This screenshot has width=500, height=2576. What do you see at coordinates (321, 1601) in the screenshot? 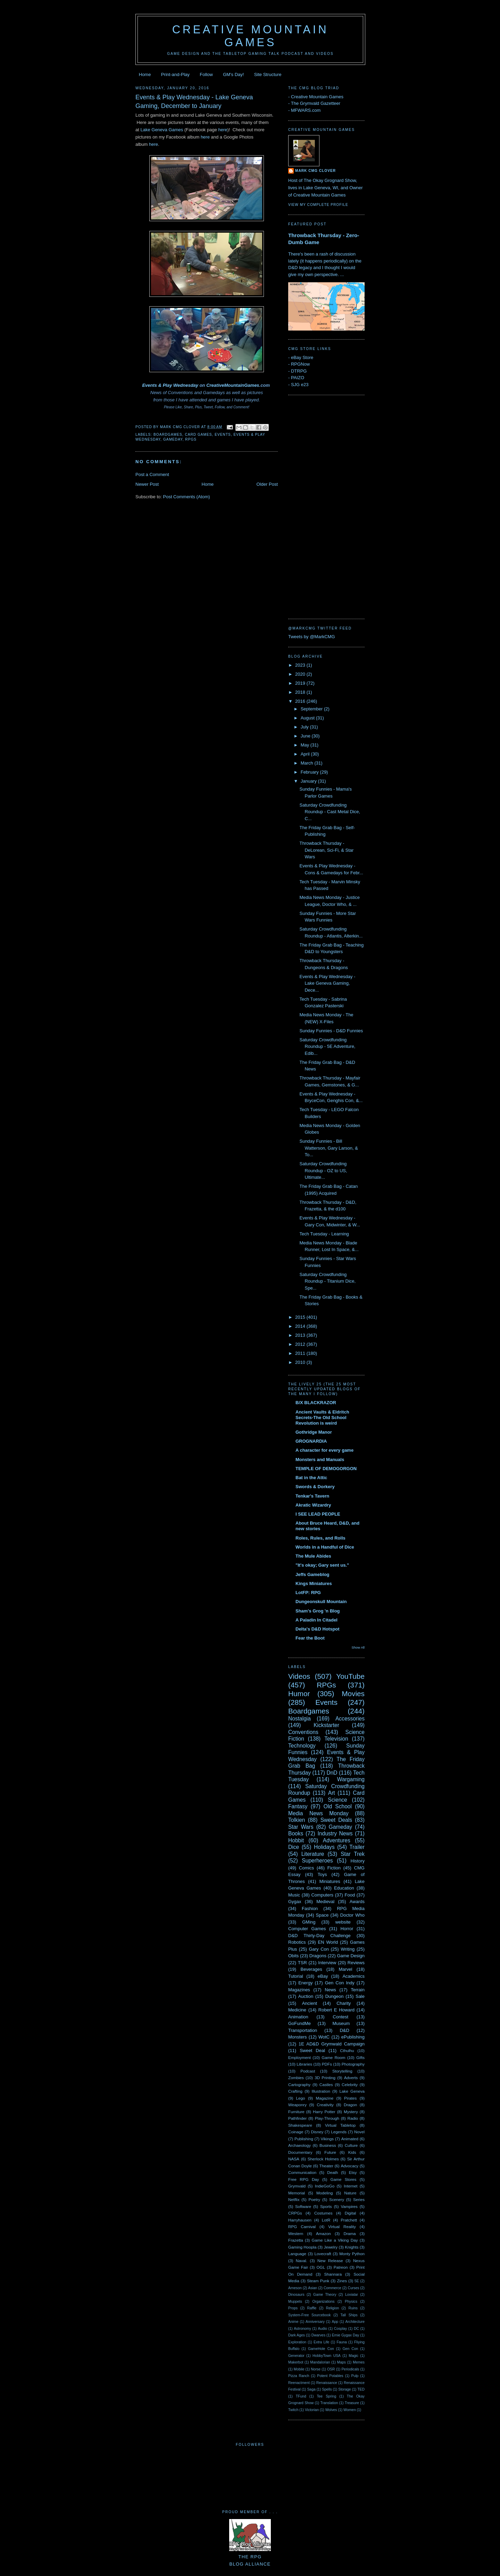
I see `Dungeonskull Mountain` at bounding box center [321, 1601].